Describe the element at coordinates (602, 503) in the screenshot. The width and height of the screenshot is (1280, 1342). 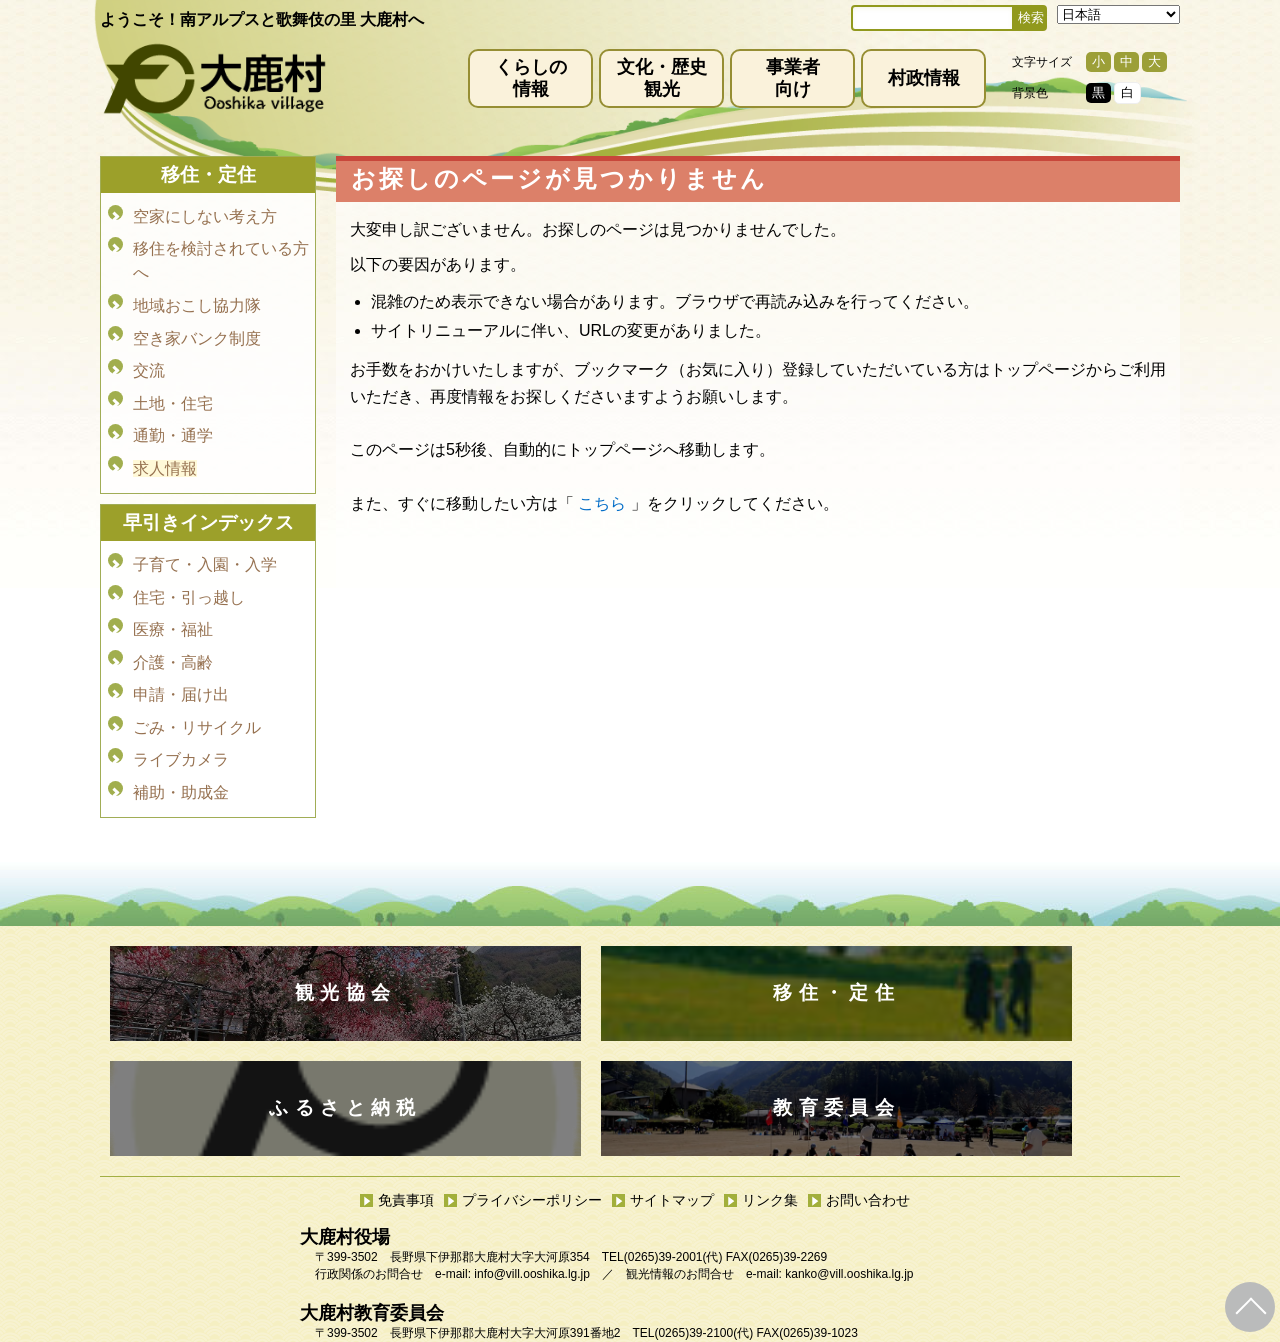
I see `こちら` at that location.